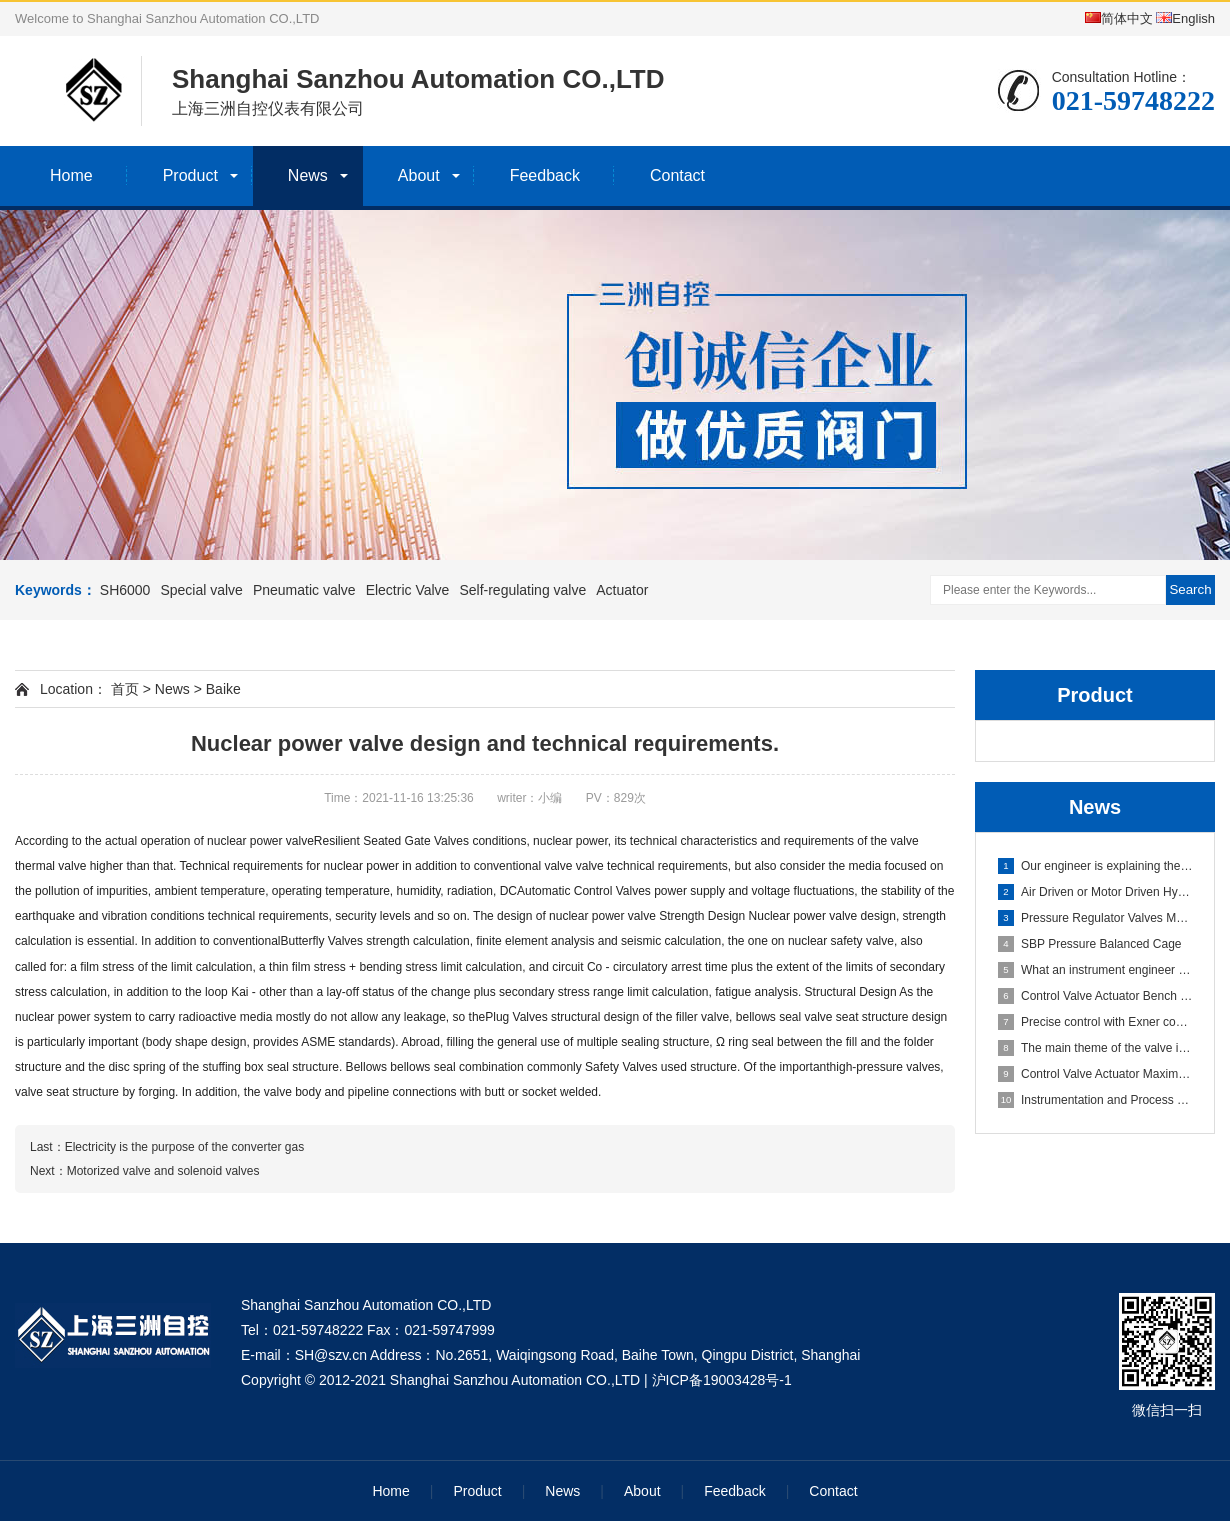 This screenshot has width=1230, height=1521. Describe the element at coordinates (1185, 18) in the screenshot. I see `English` at that location.